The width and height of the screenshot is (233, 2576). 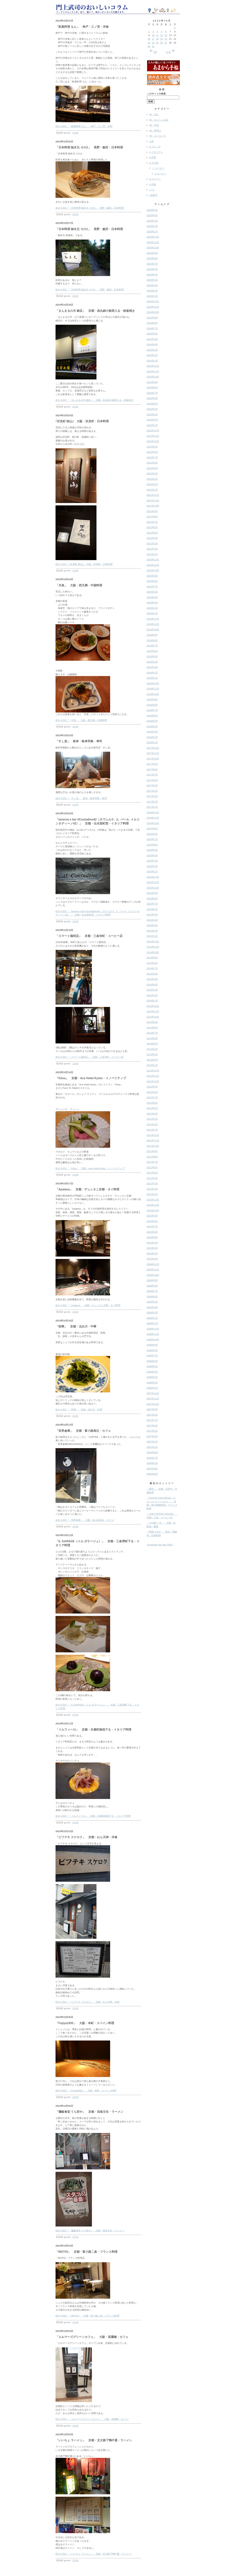 What do you see at coordinates (152, 866) in the screenshot?
I see `2016年2月` at bounding box center [152, 866].